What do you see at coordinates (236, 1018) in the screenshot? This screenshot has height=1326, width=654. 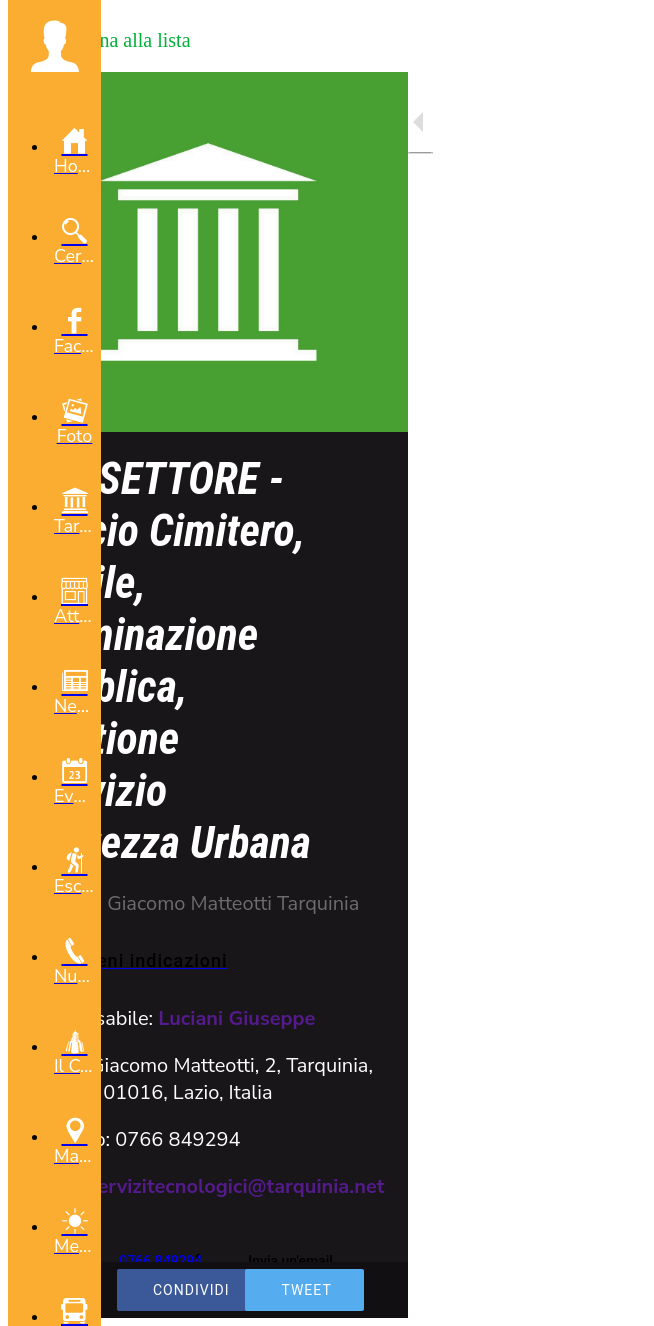 I see `Luciani Giuseppe` at bounding box center [236, 1018].